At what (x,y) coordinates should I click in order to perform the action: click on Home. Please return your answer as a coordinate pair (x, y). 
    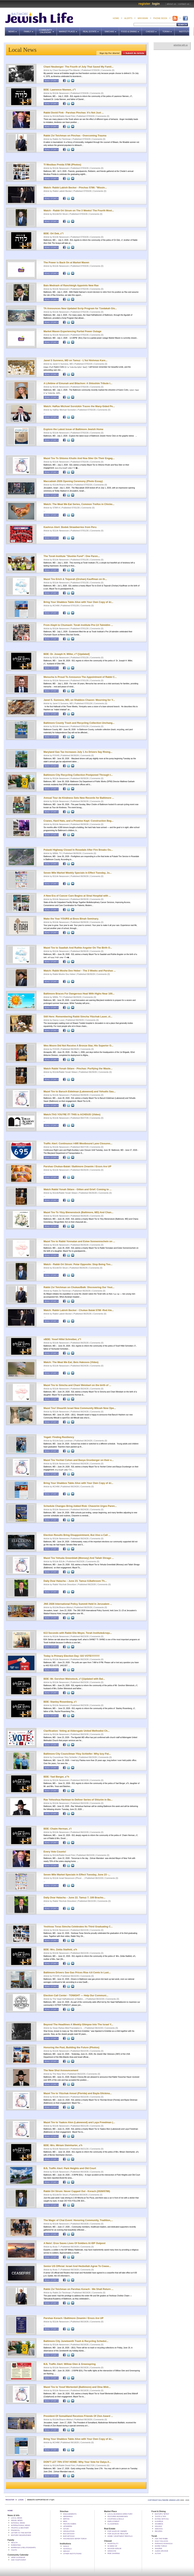
    Looking at the image, I should click on (10, 2511).